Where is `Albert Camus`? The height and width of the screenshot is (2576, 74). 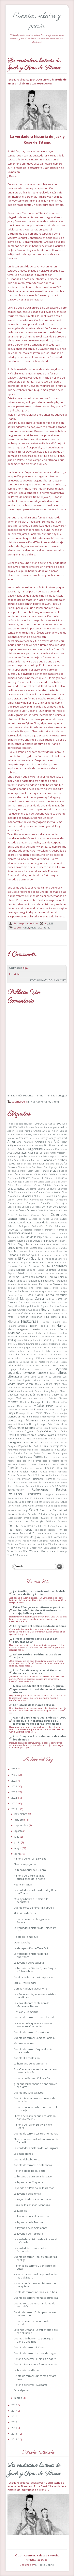 Albert Camus is located at coordinates (59, 1130).